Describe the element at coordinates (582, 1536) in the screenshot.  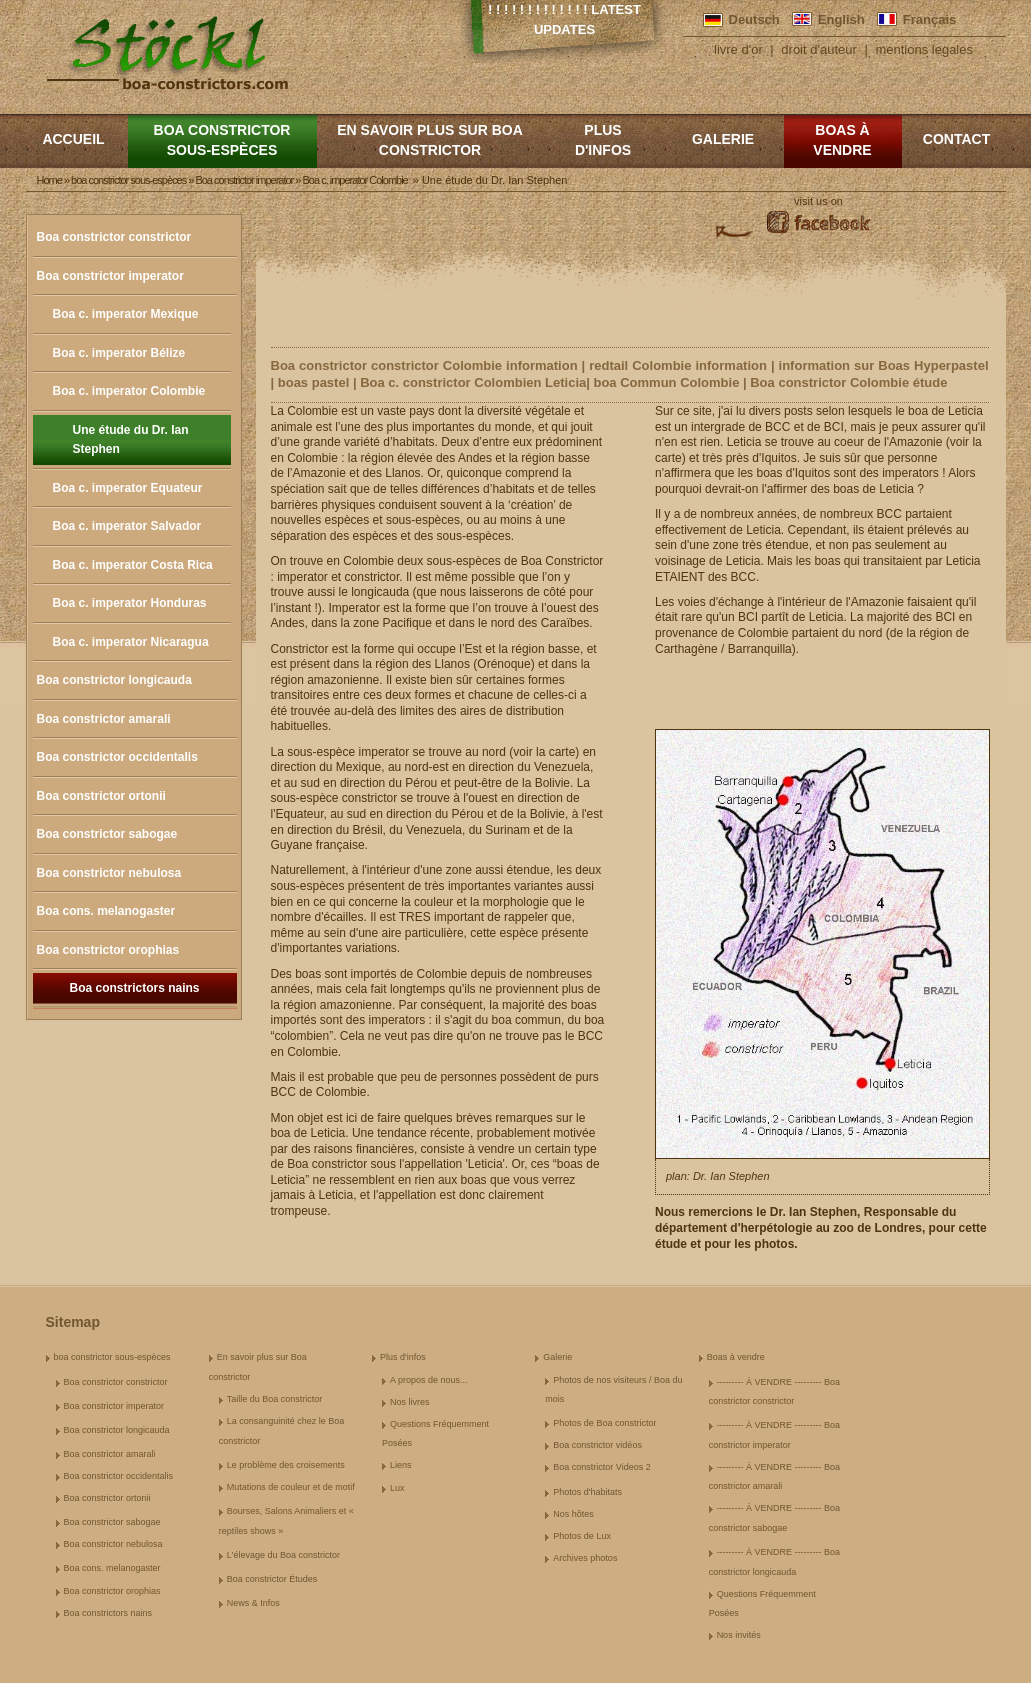
I see `Photos de Lux` at that location.